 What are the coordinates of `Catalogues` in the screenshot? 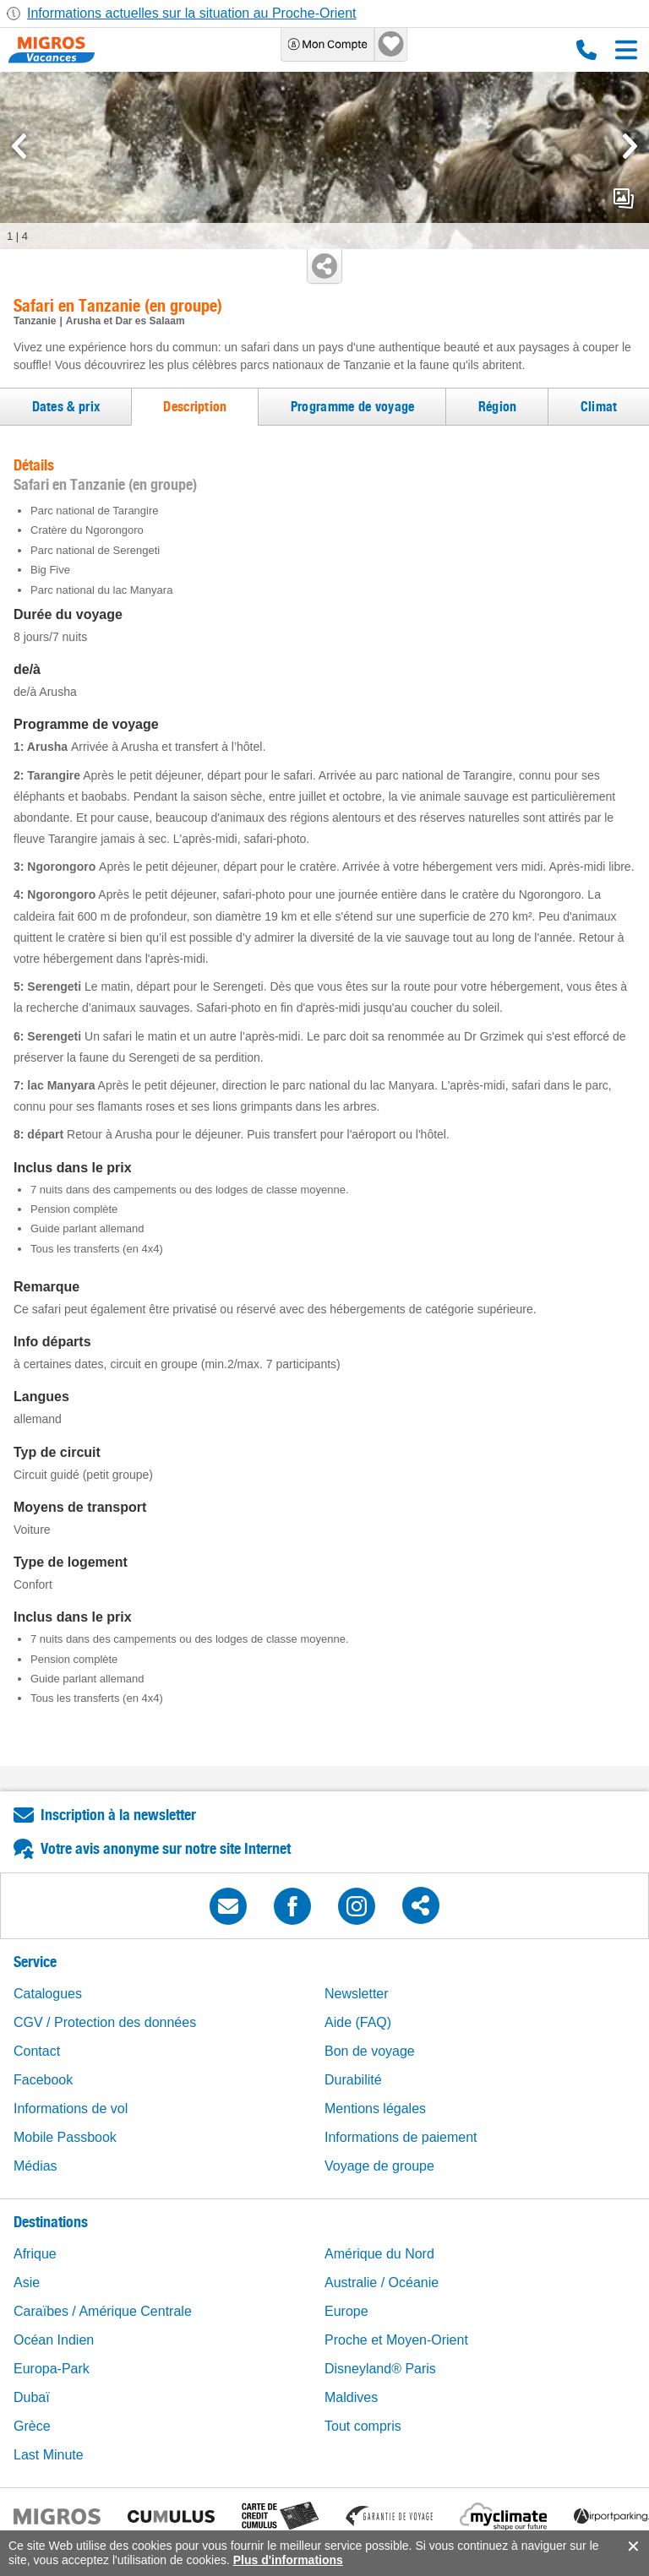 It's located at (48, 1993).